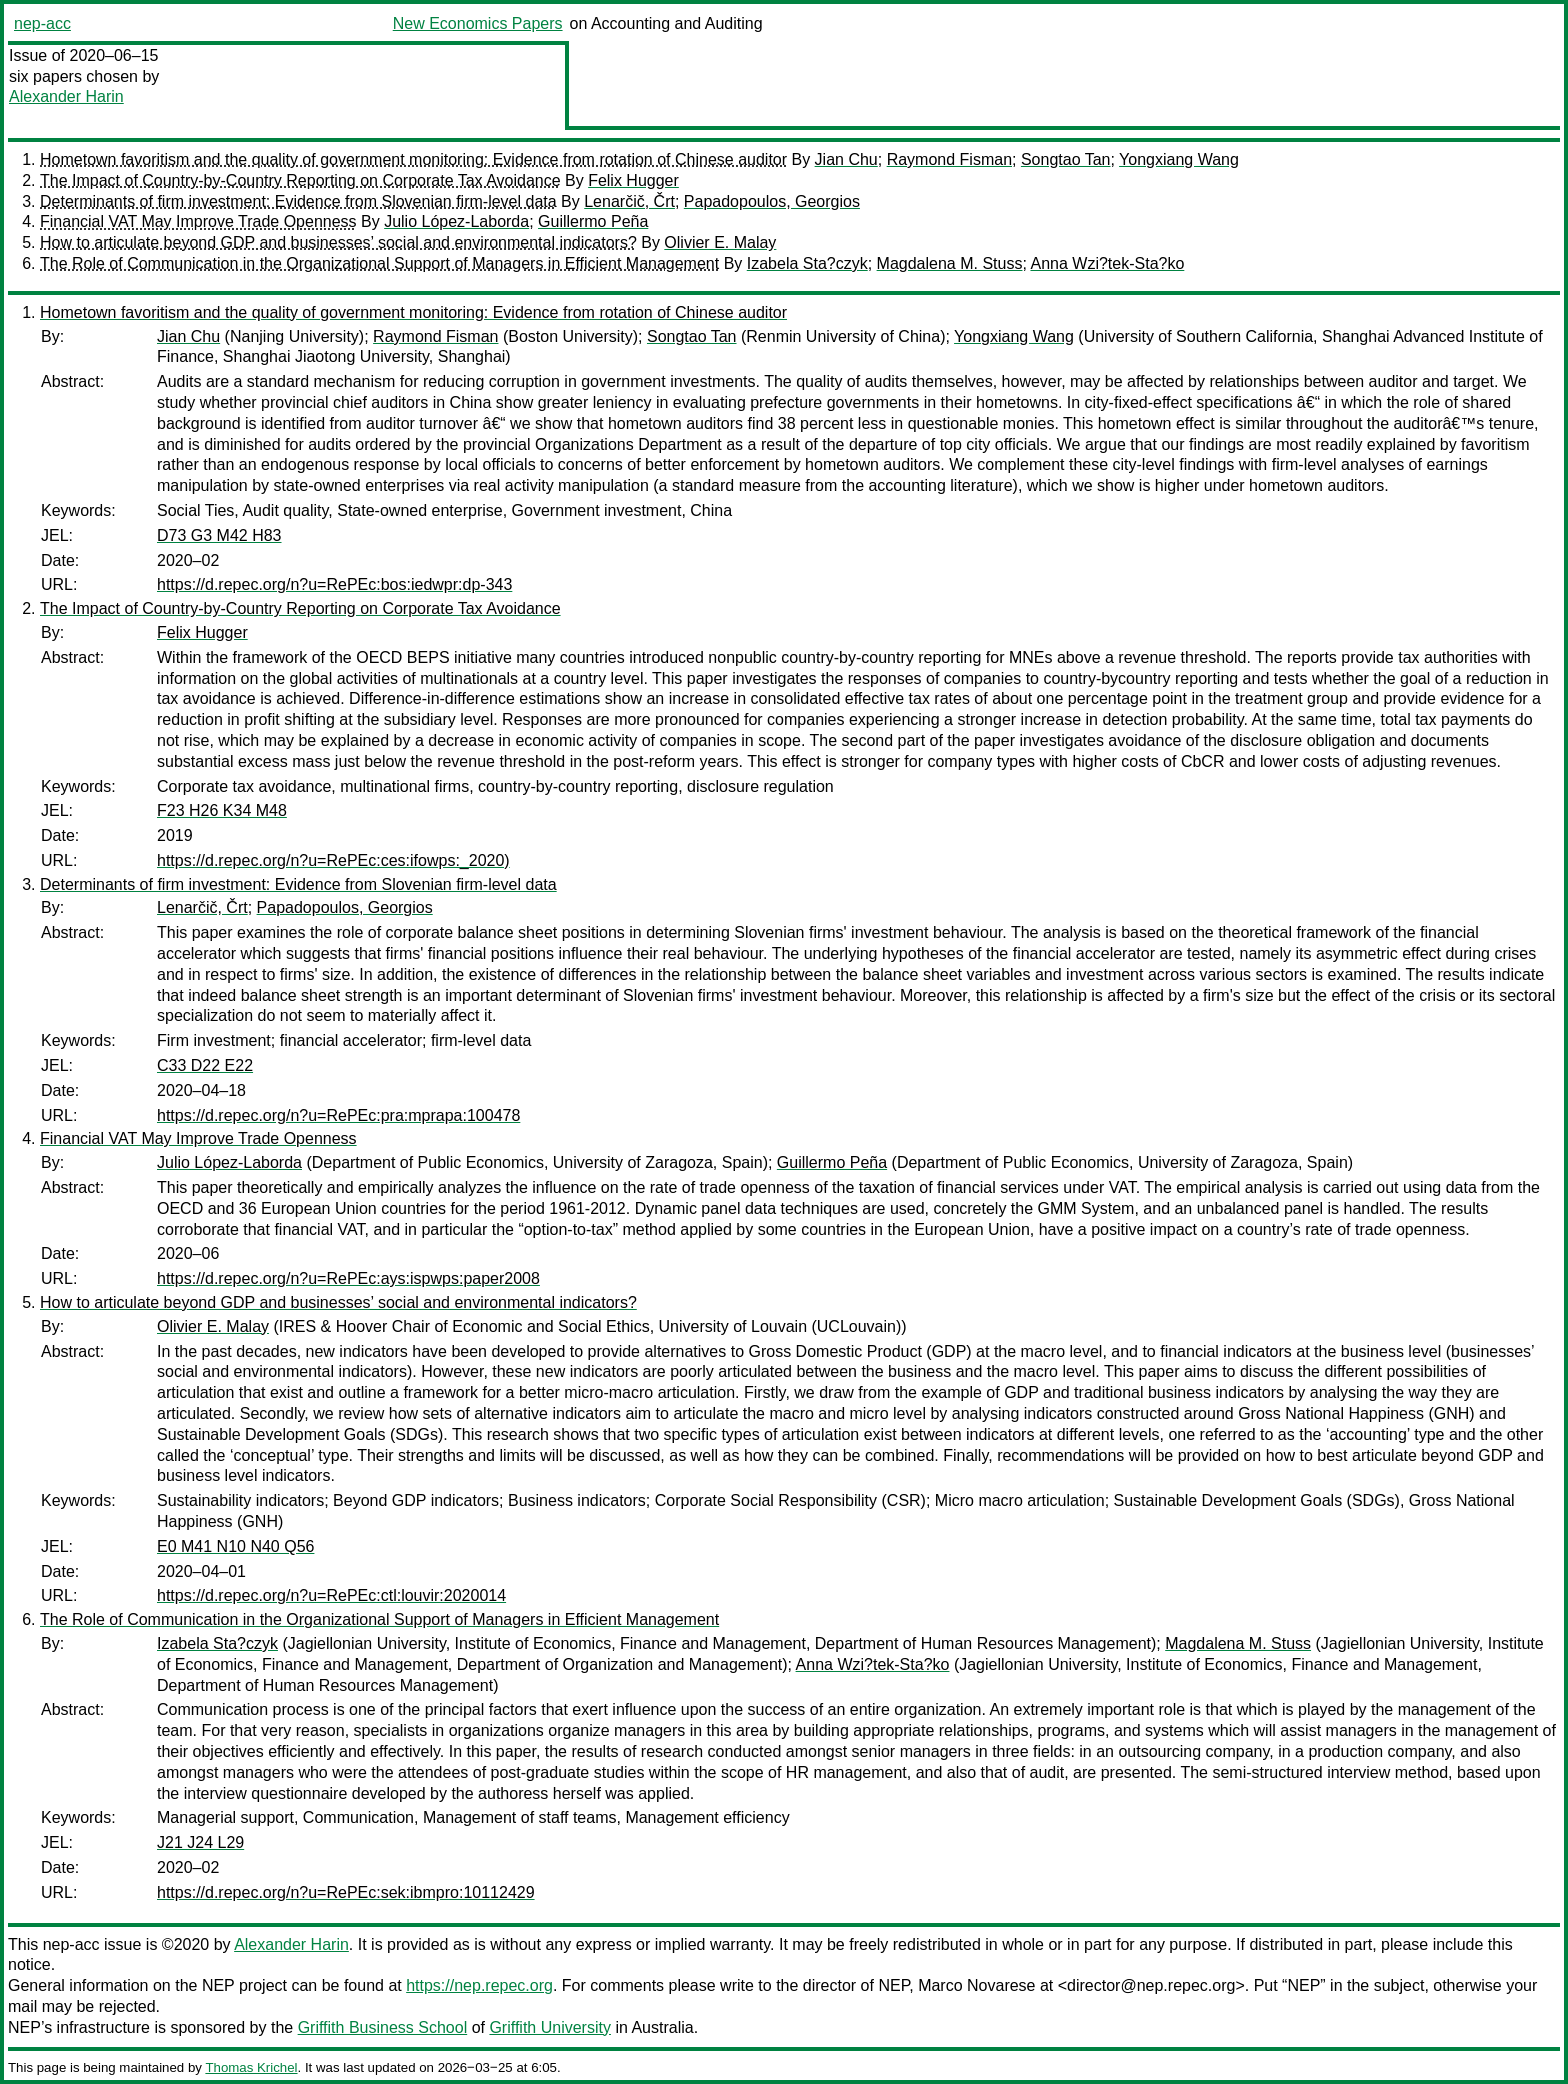 This screenshot has height=2084, width=1568. What do you see at coordinates (334, 584) in the screenshot?
I see `https://d.repec.org/n?u=RePEc:bos:iedwpr:dp-343` at bounding box center [334, 584].